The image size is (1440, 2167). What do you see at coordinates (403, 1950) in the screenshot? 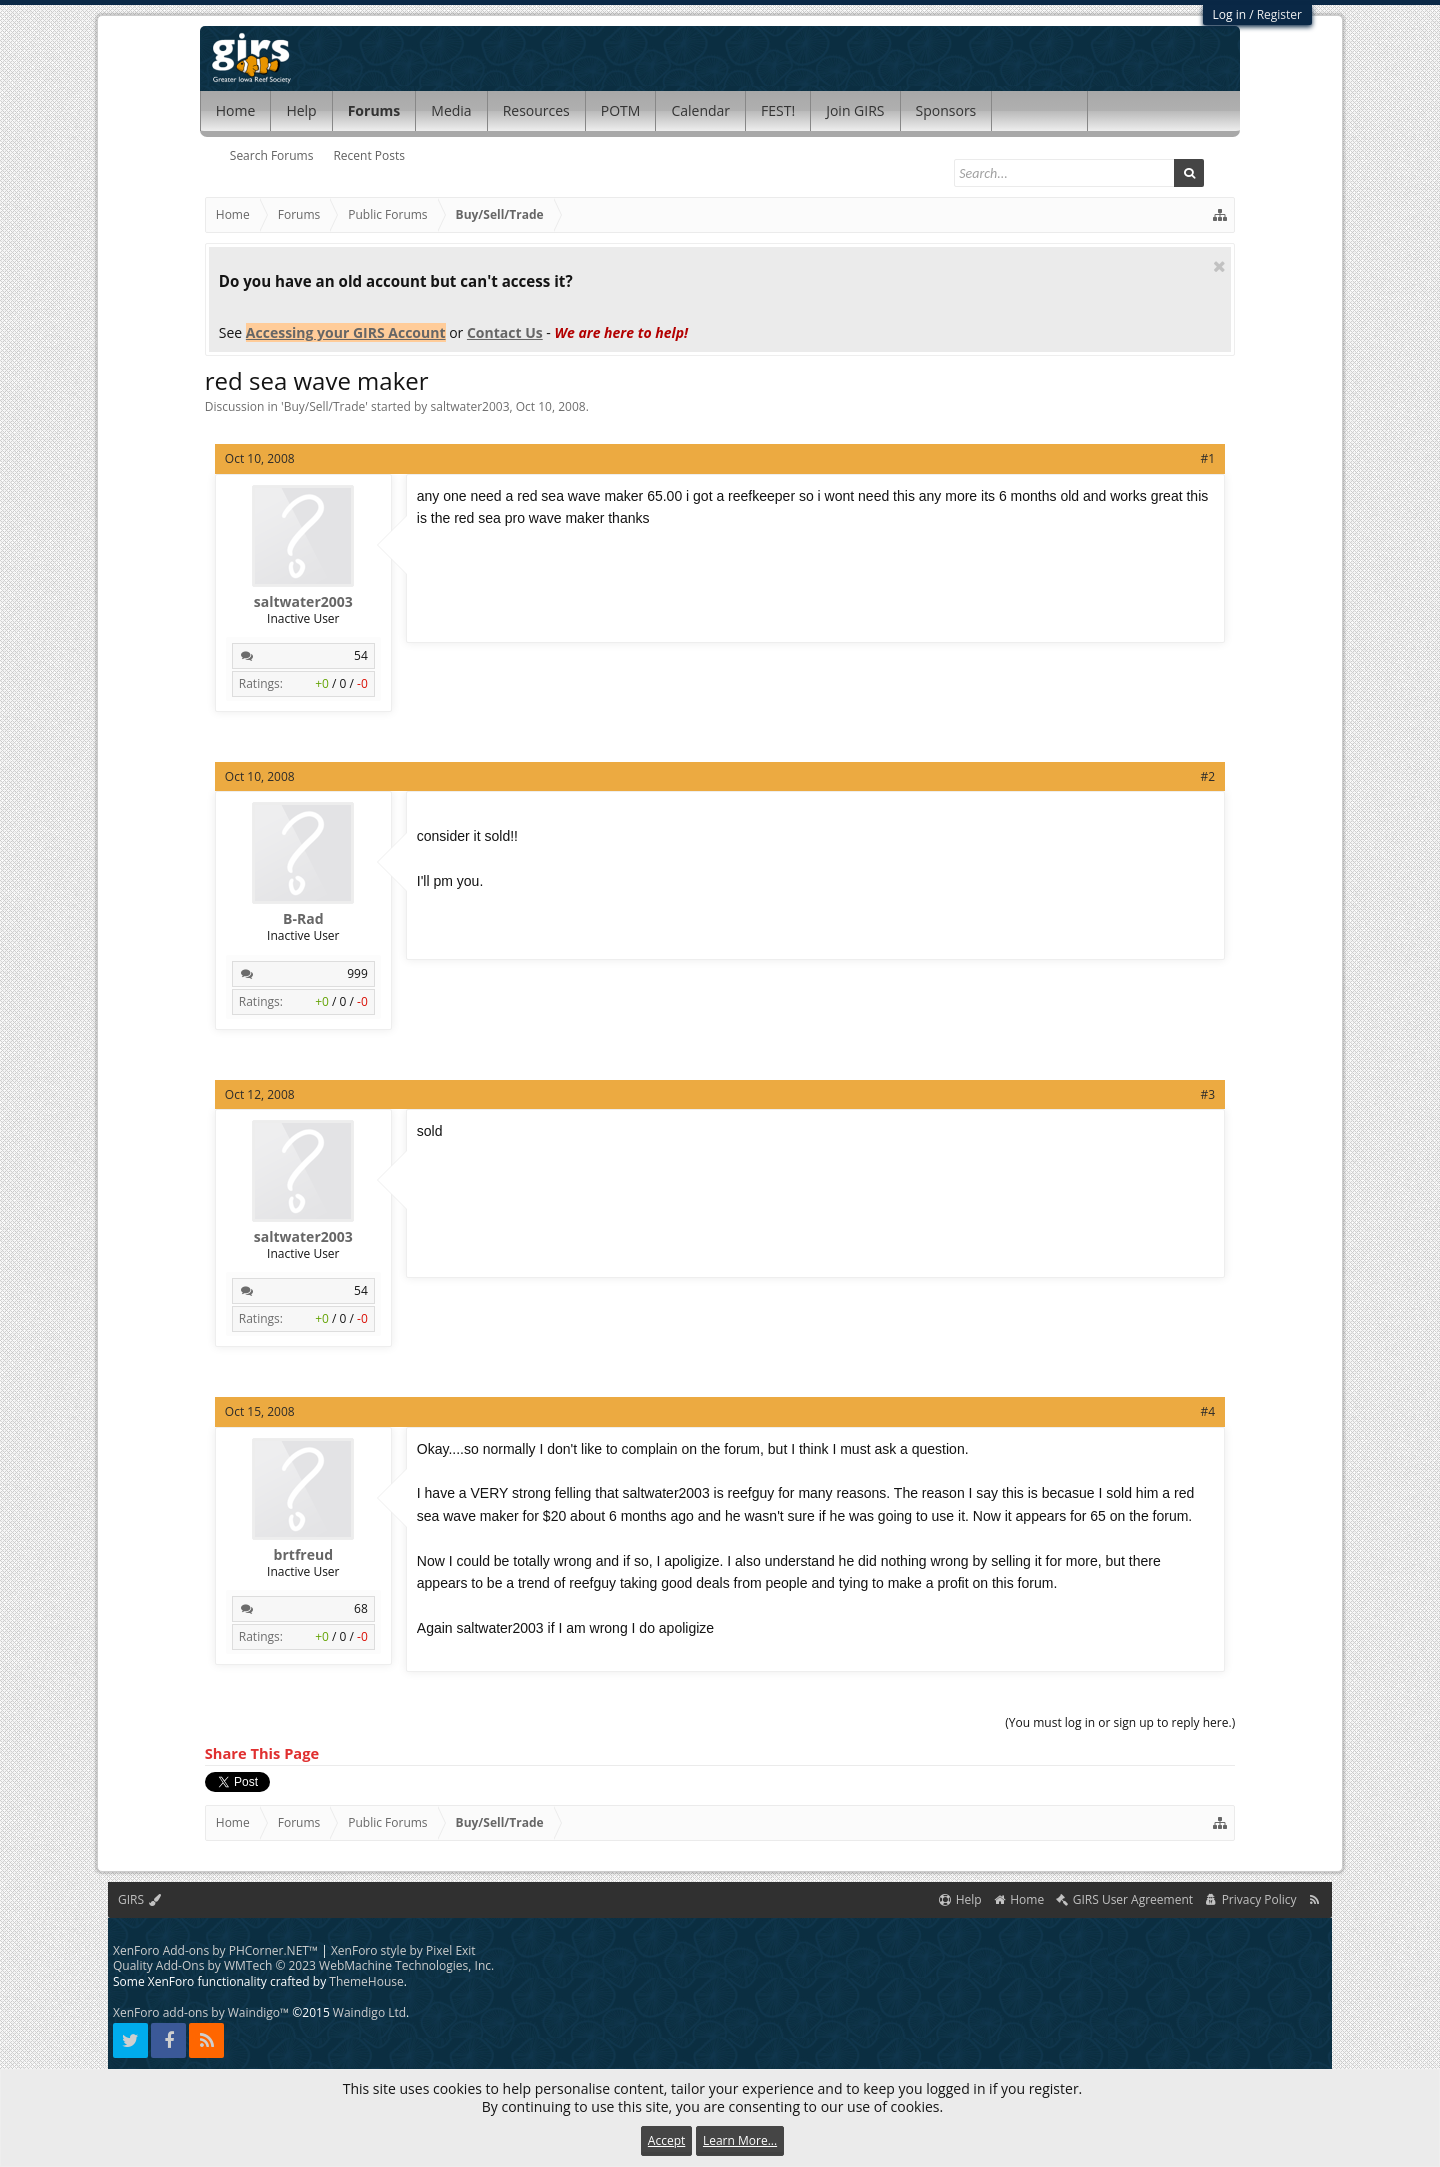
I see `XenForo style by Pixel Exit` at bounding box center [403, 1950].